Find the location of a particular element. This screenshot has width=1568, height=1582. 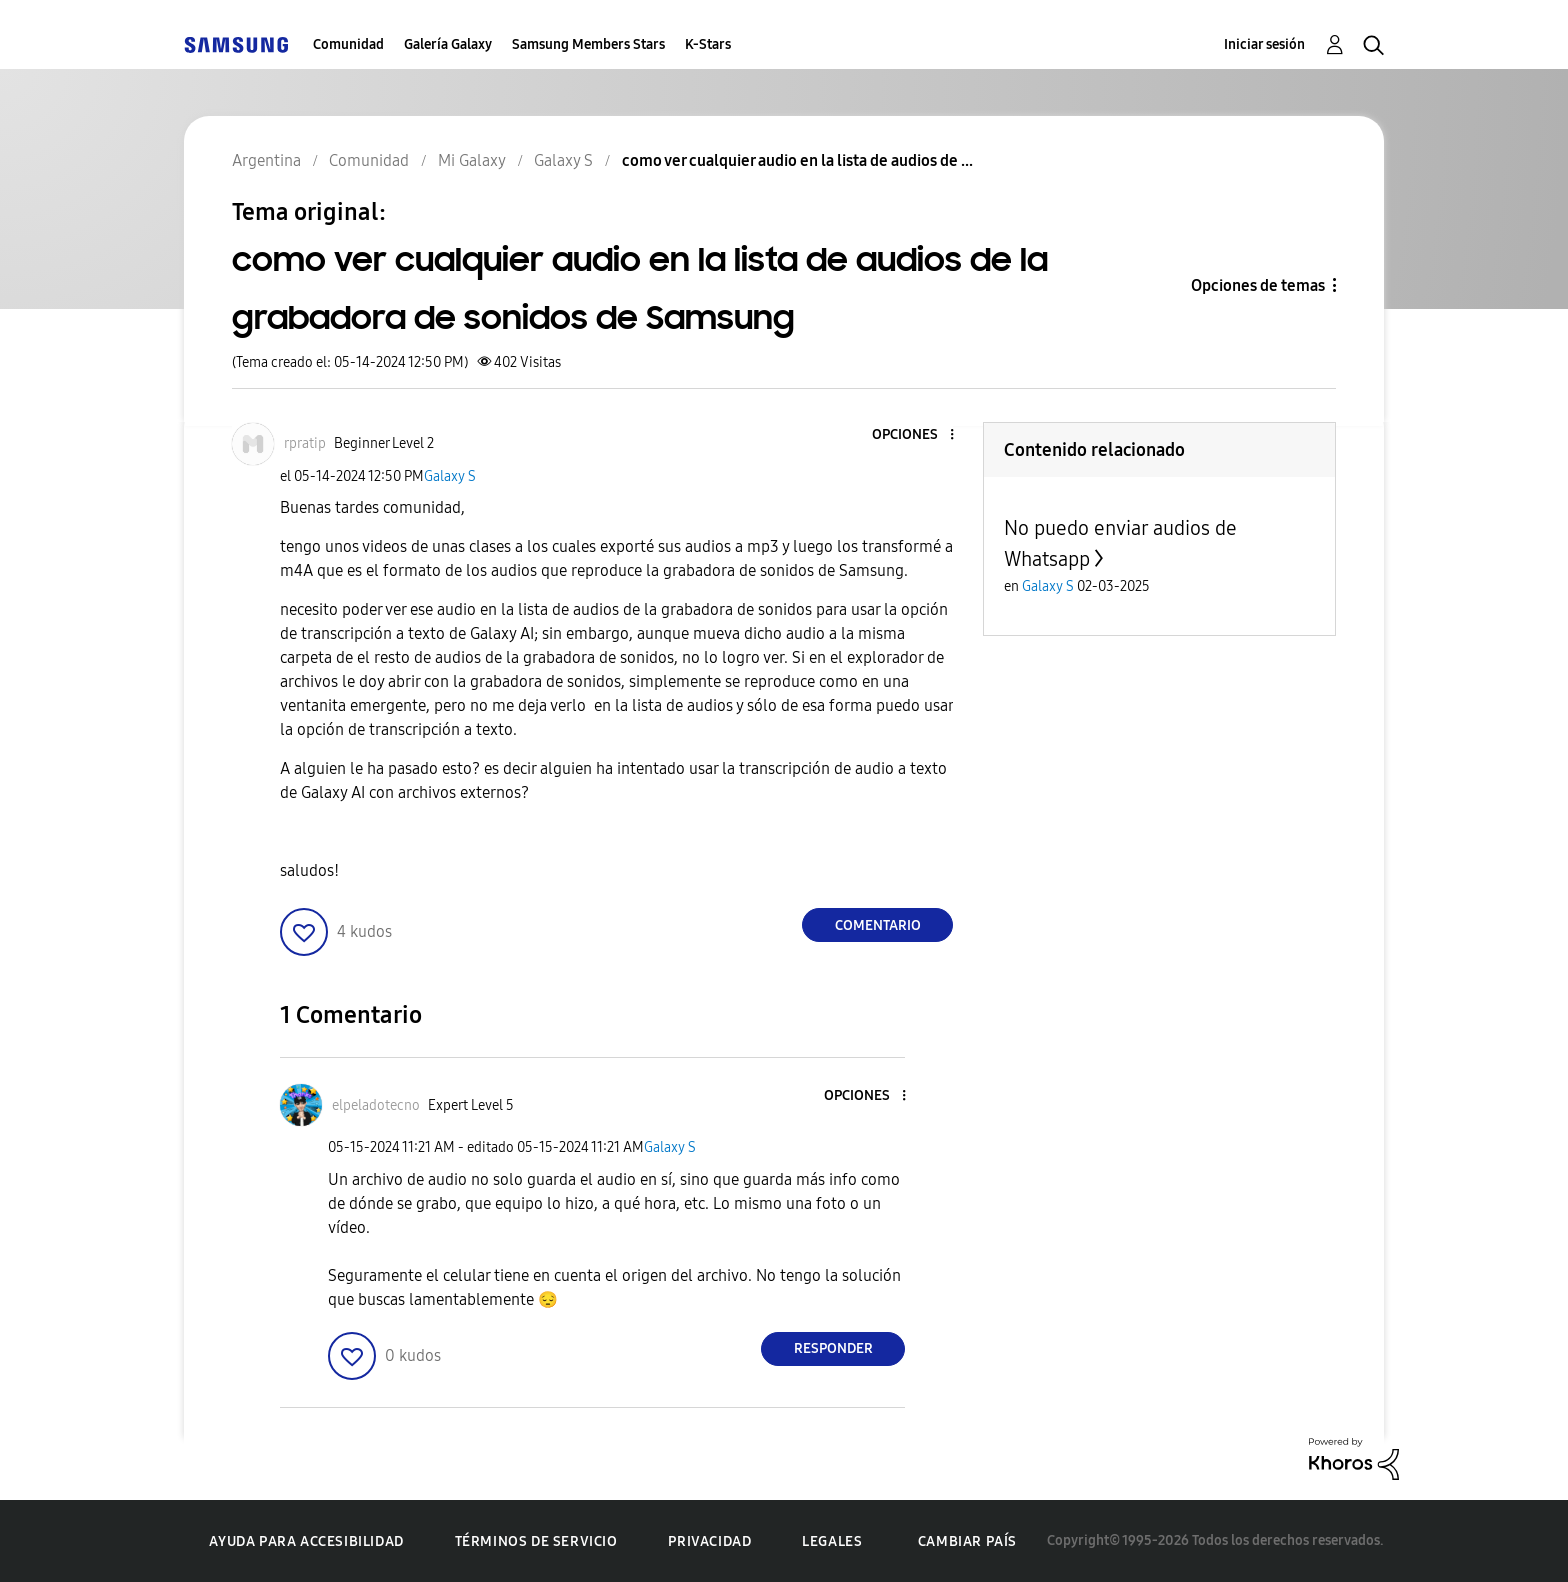

Iniciar sesión is located at coordinates (1264, 44).